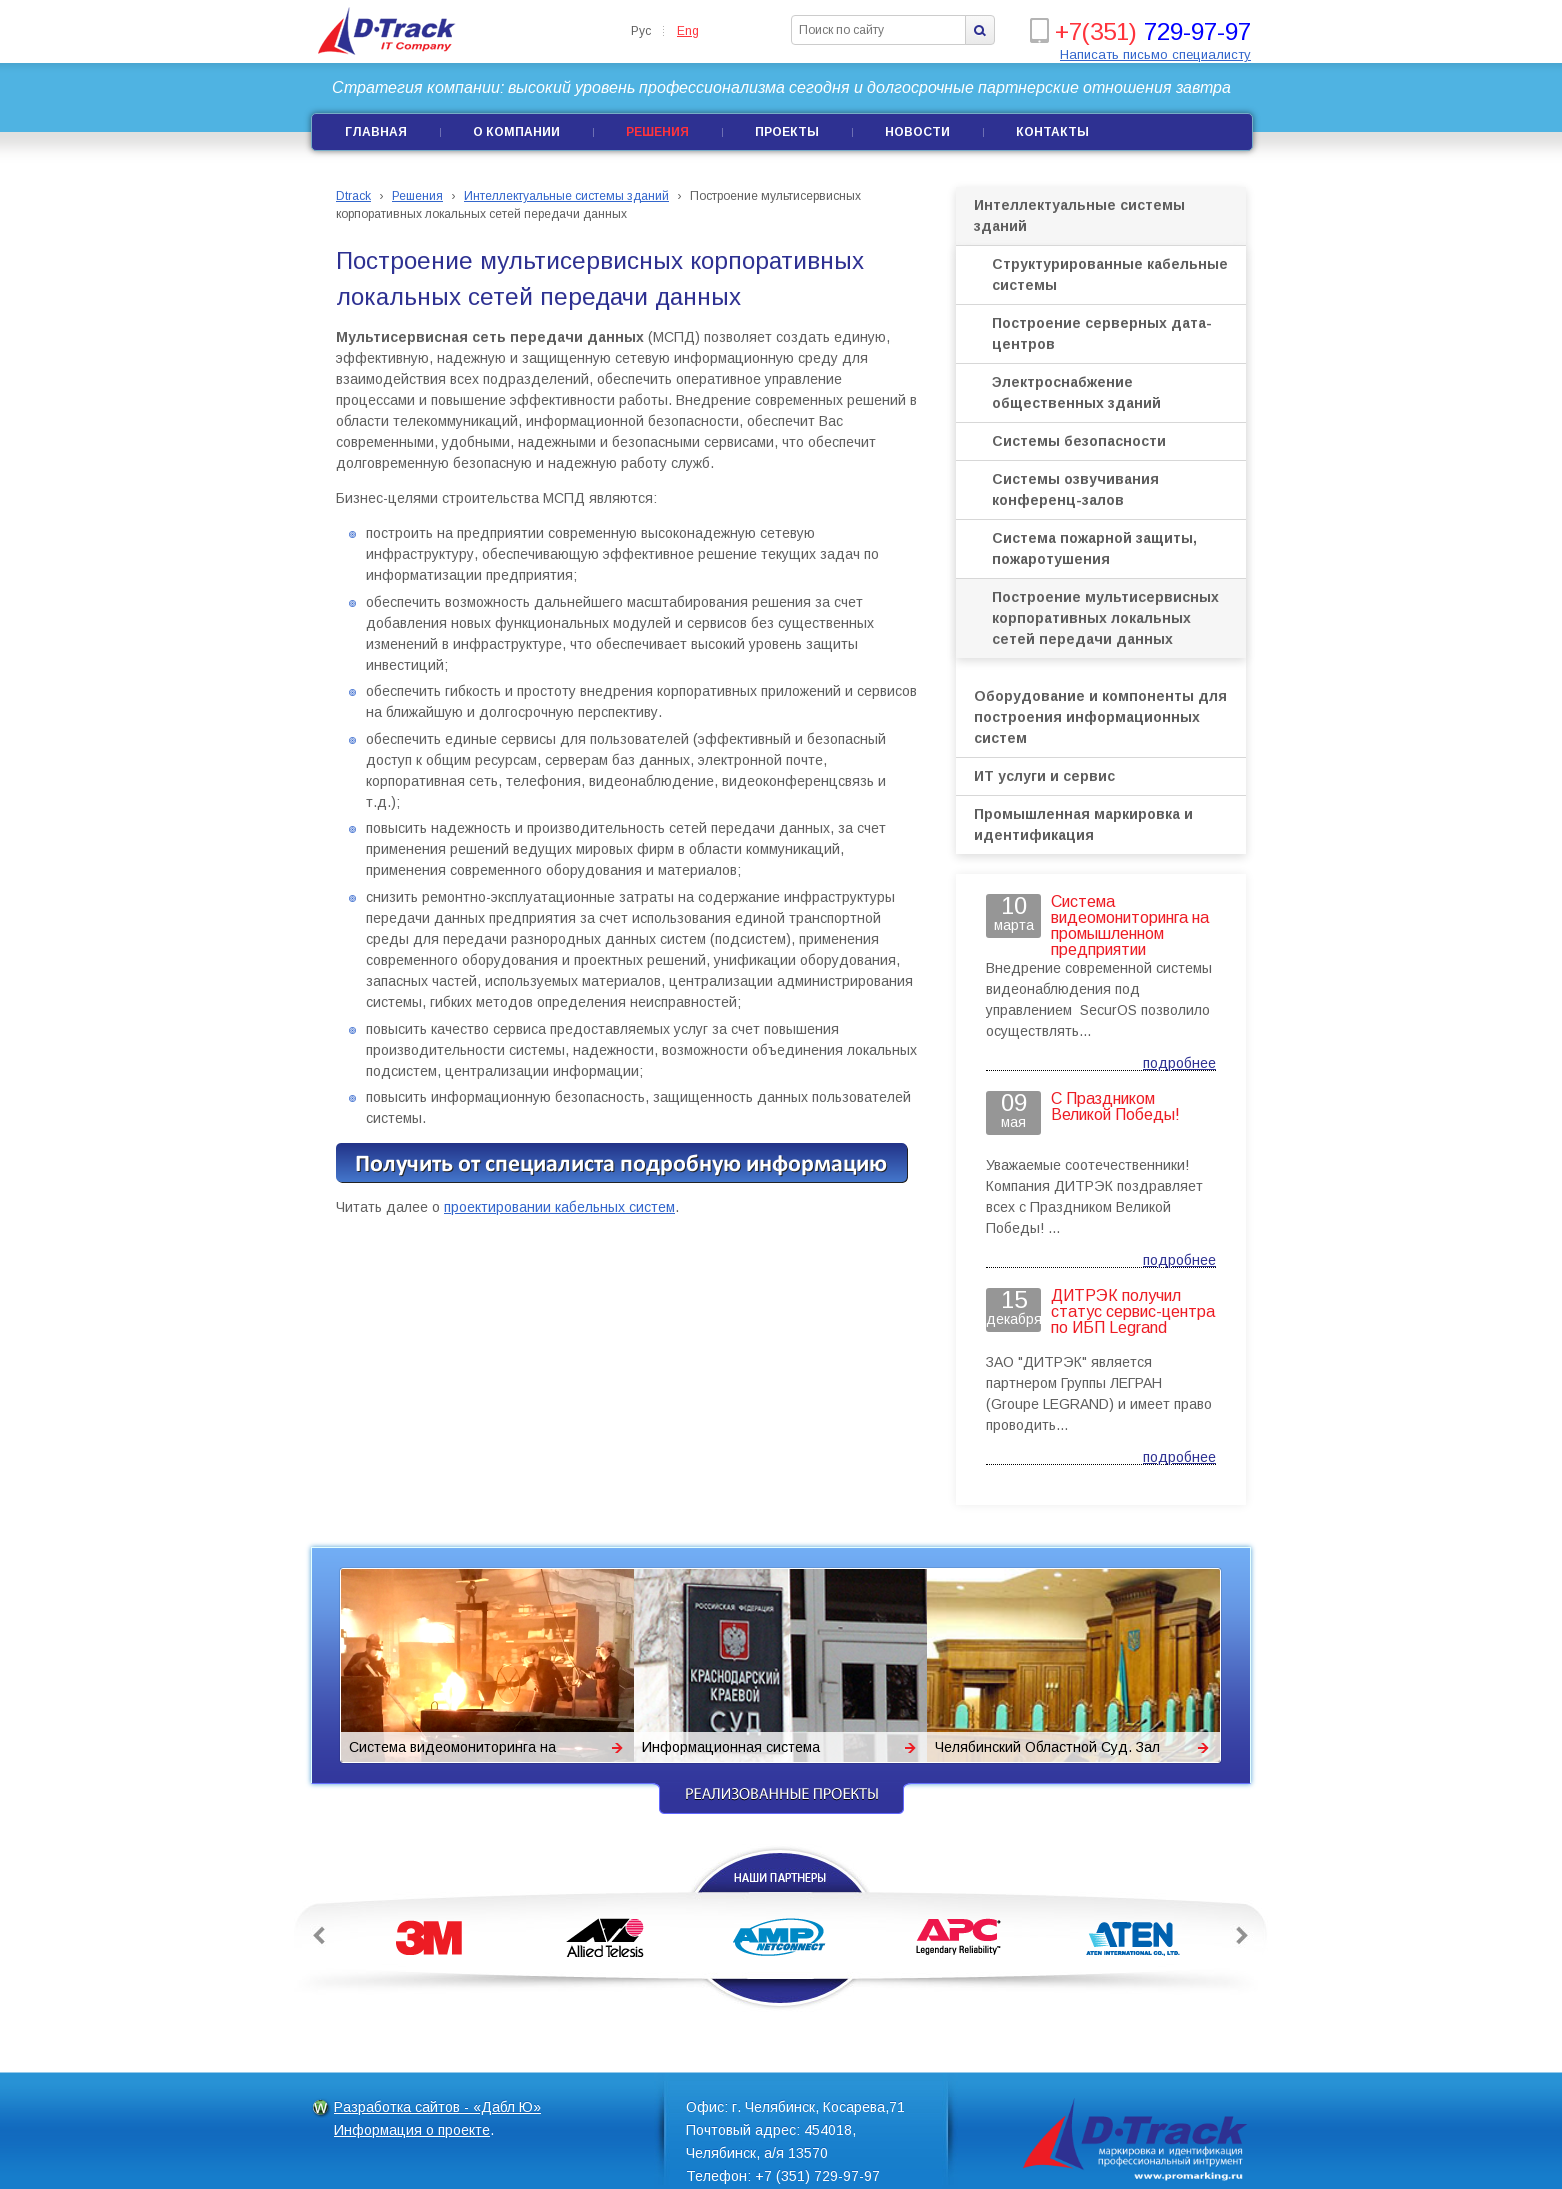 This screenshot has width=1562, height=2189. Describe the element at coordinates (879, 30) in the screenshot. I see `[textbox]` at that location.